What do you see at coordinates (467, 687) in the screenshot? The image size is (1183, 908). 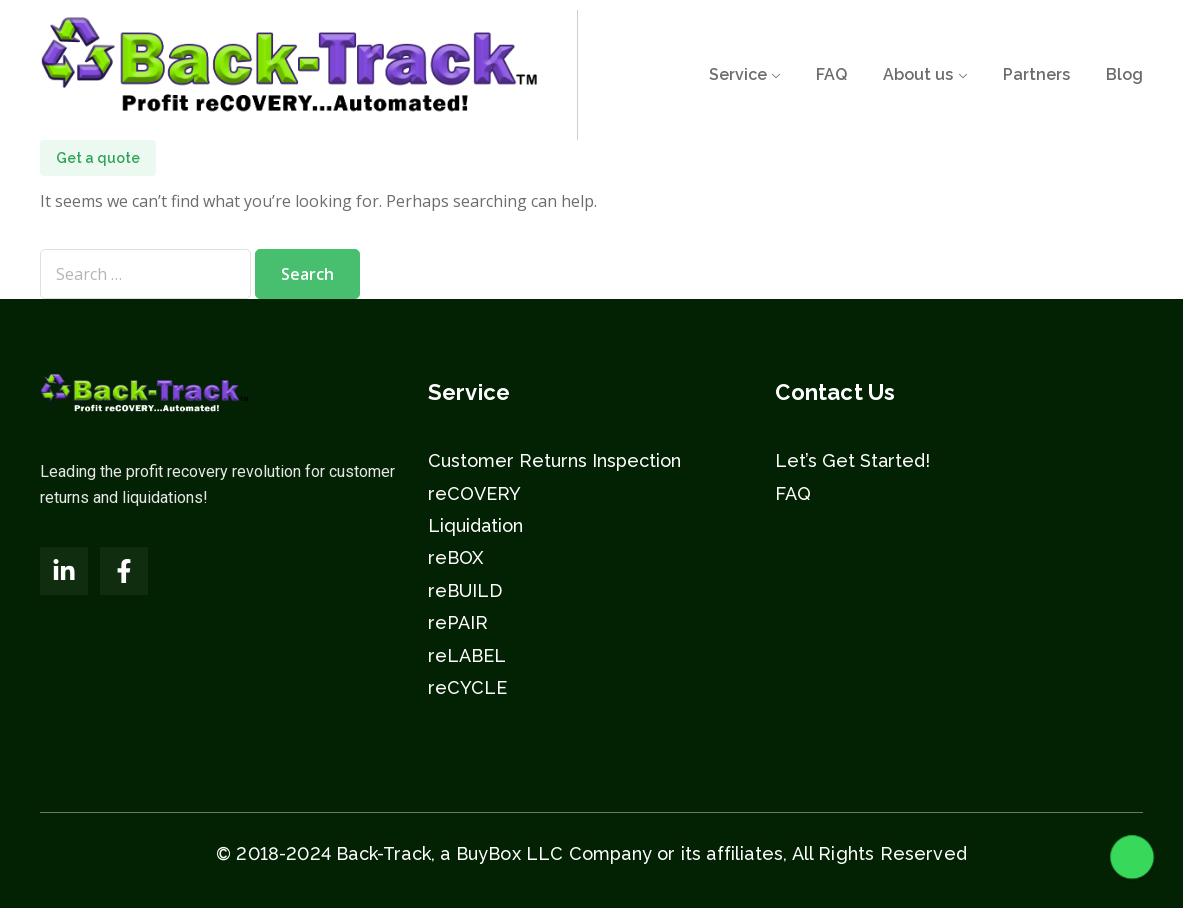 I see `reCYCLE` at bounding box center [467, 687].